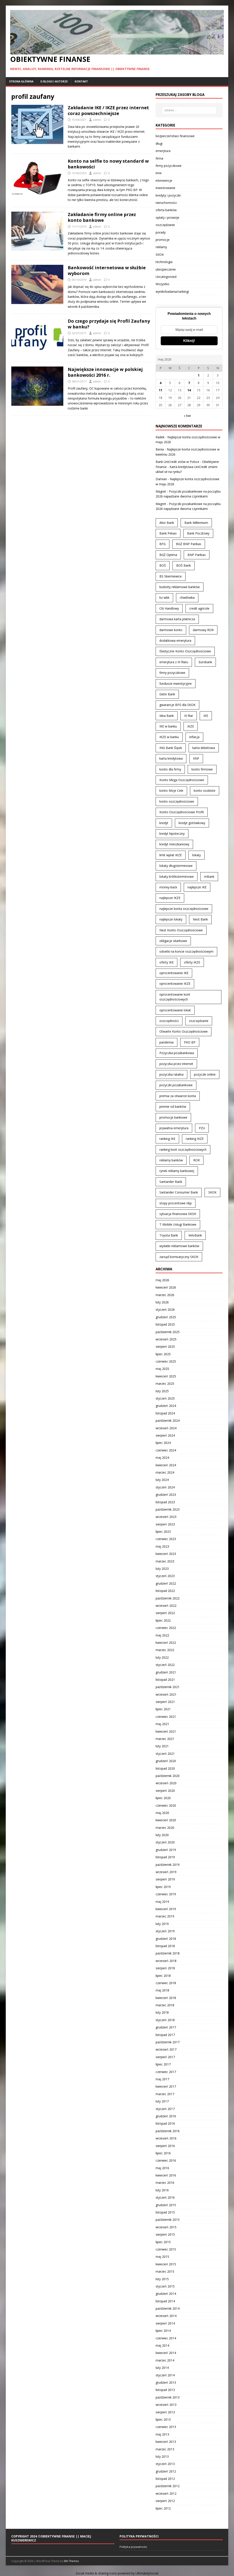  I want to click on wrzesień 2023, so click(166, 1517).